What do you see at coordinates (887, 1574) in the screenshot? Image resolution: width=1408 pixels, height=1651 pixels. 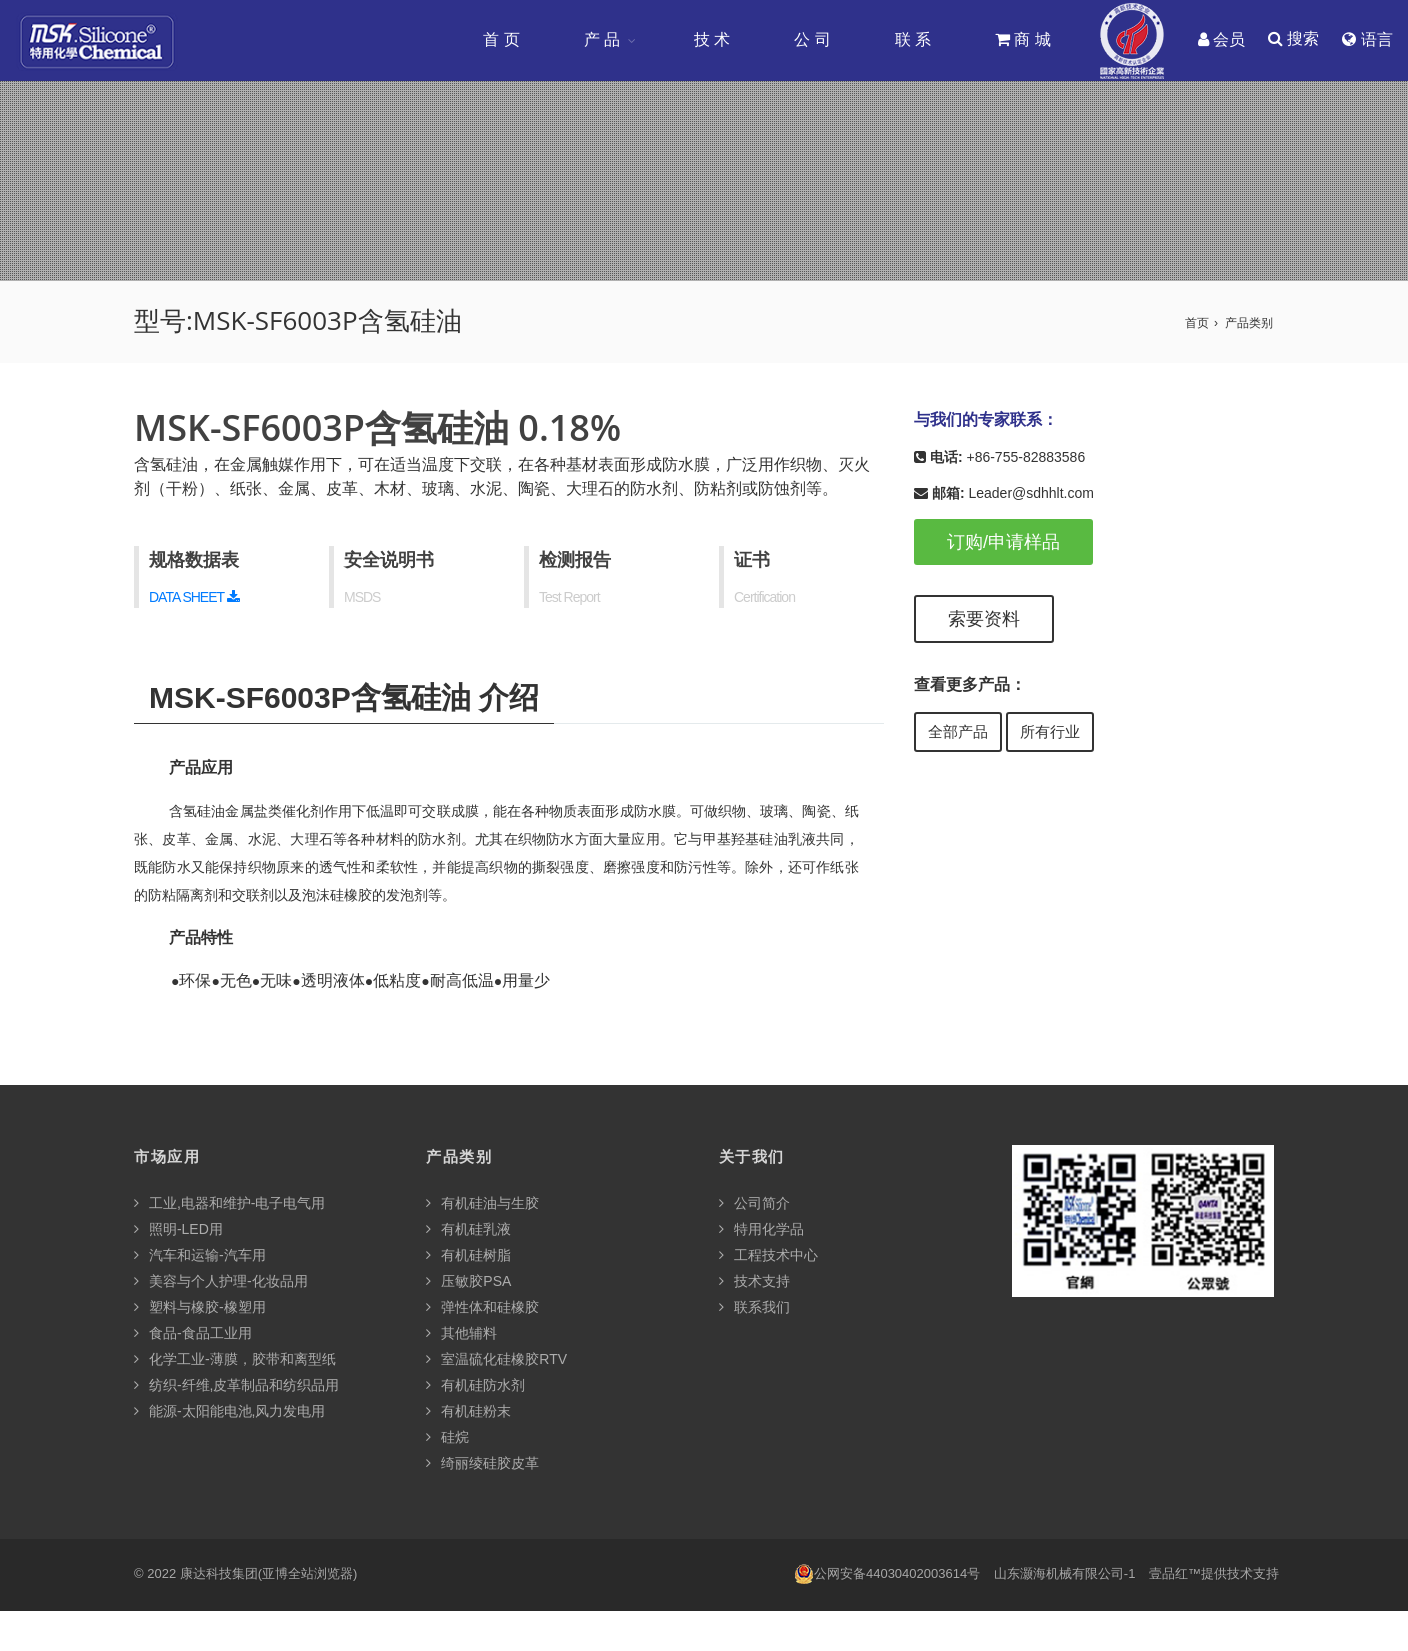 I see `公网安备44030402003614号` at bounding box center [887, 1574].